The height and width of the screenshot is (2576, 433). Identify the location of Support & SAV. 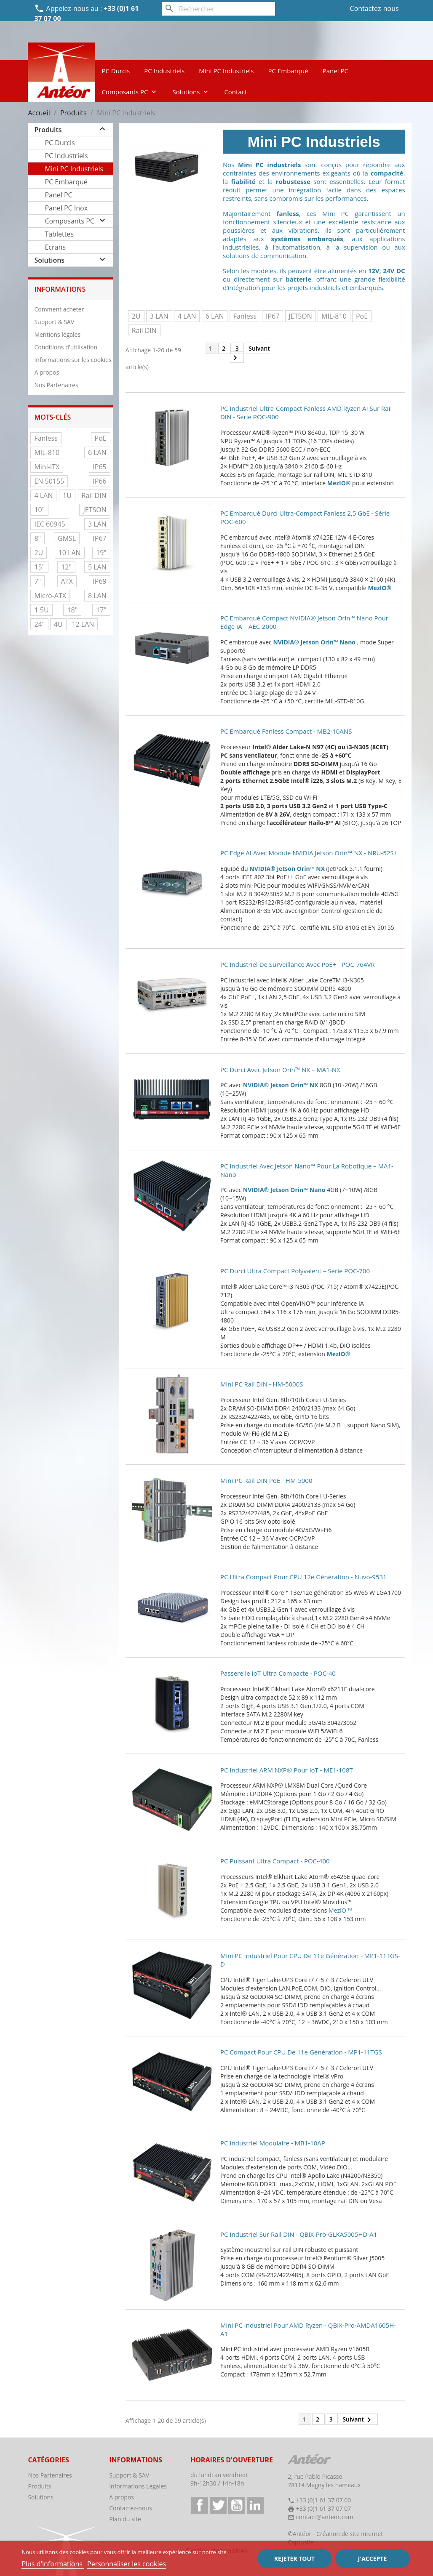
(54, 322).